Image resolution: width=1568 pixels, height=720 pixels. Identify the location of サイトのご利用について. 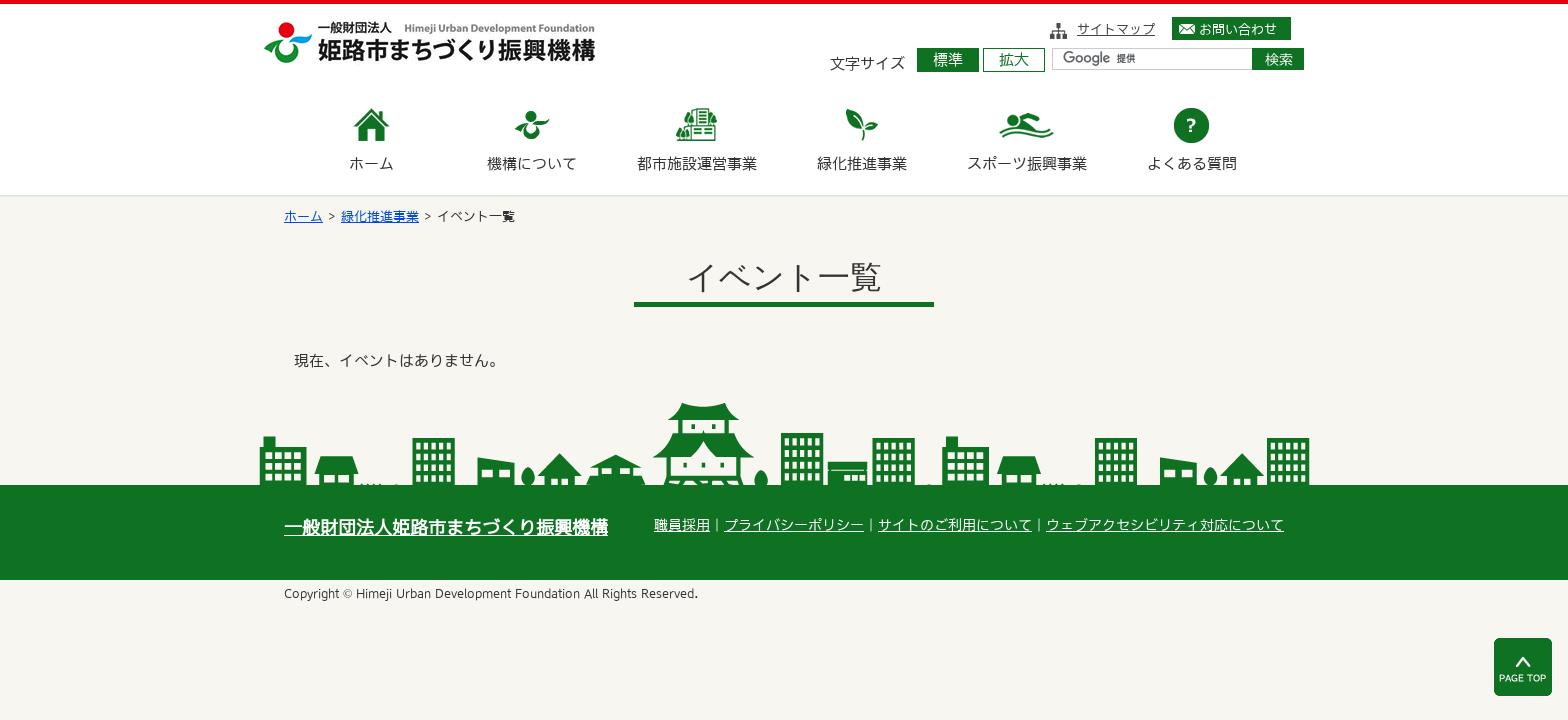
(955, 525).